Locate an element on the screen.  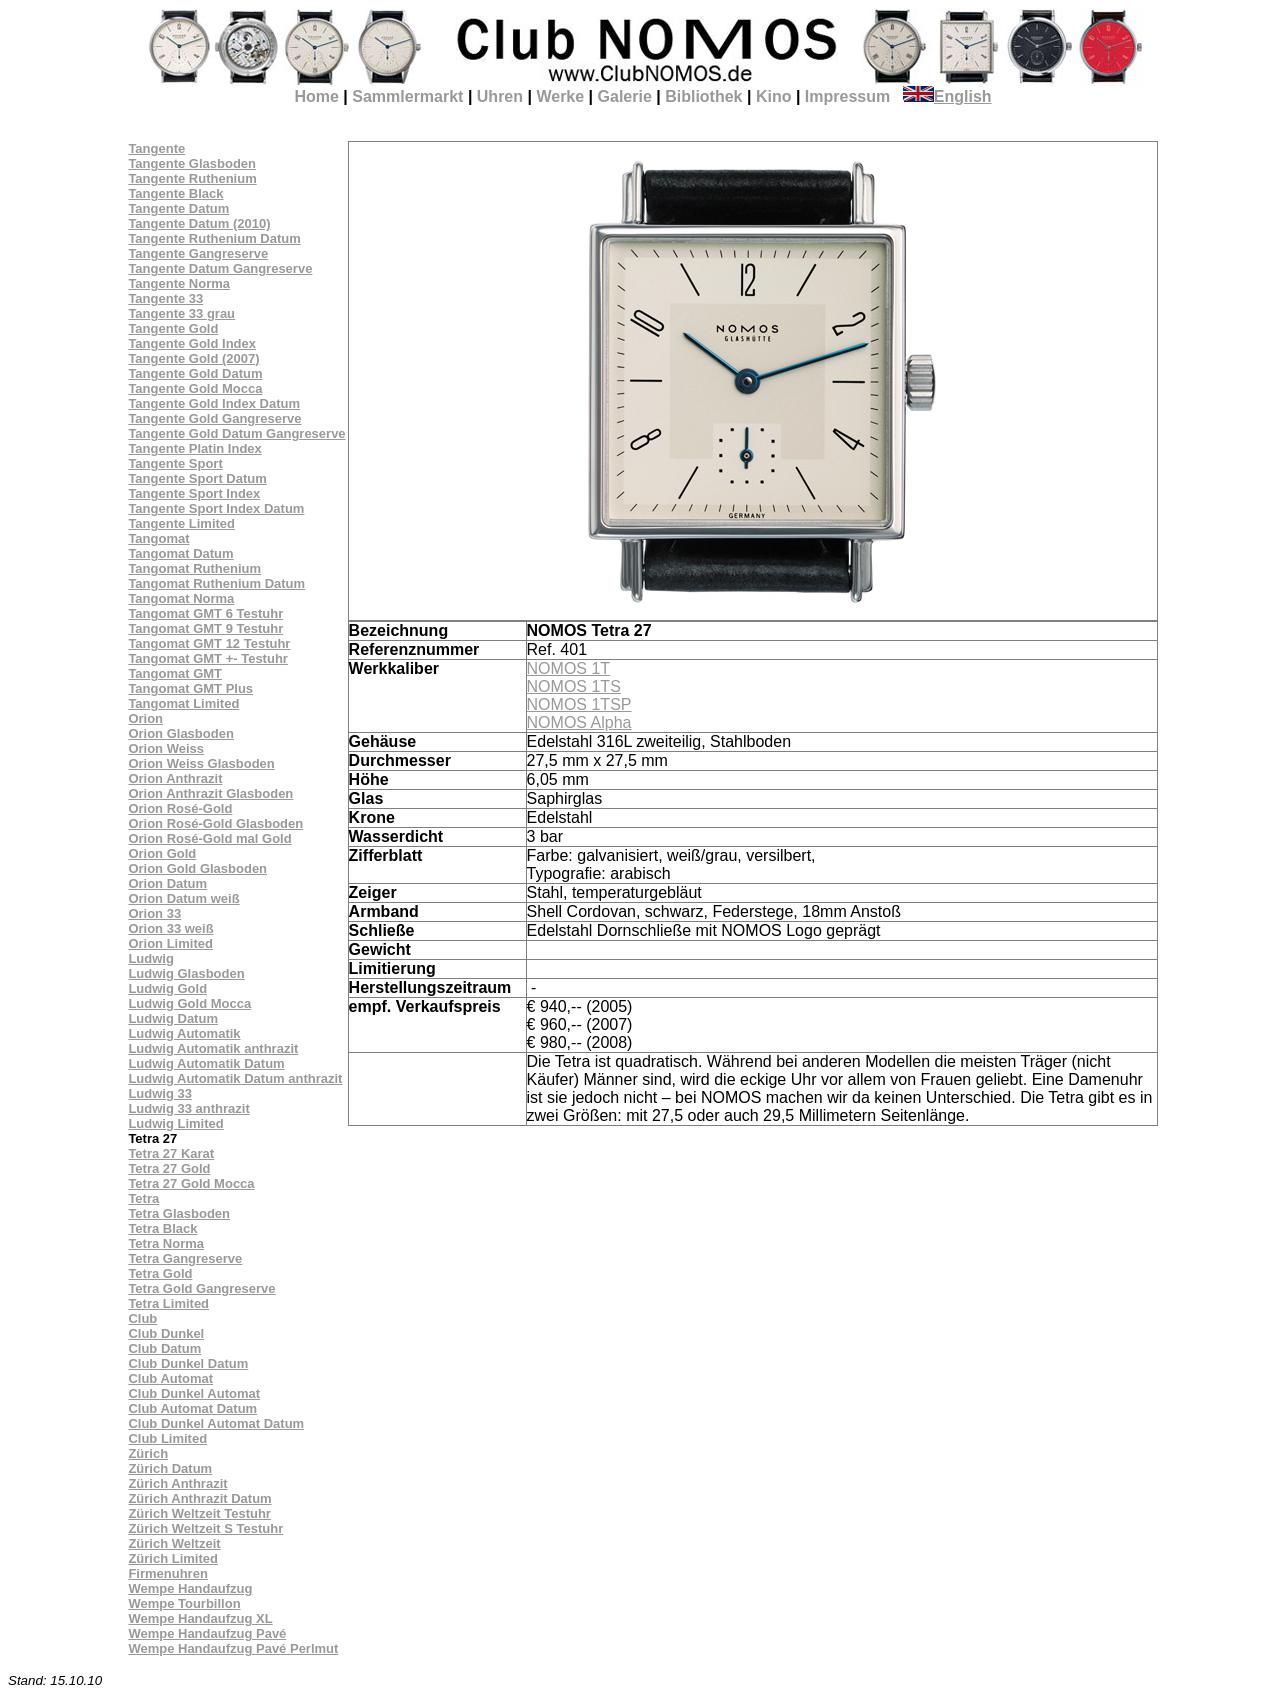
Wempe Tourbillon is located at coordinates (184, 1603).